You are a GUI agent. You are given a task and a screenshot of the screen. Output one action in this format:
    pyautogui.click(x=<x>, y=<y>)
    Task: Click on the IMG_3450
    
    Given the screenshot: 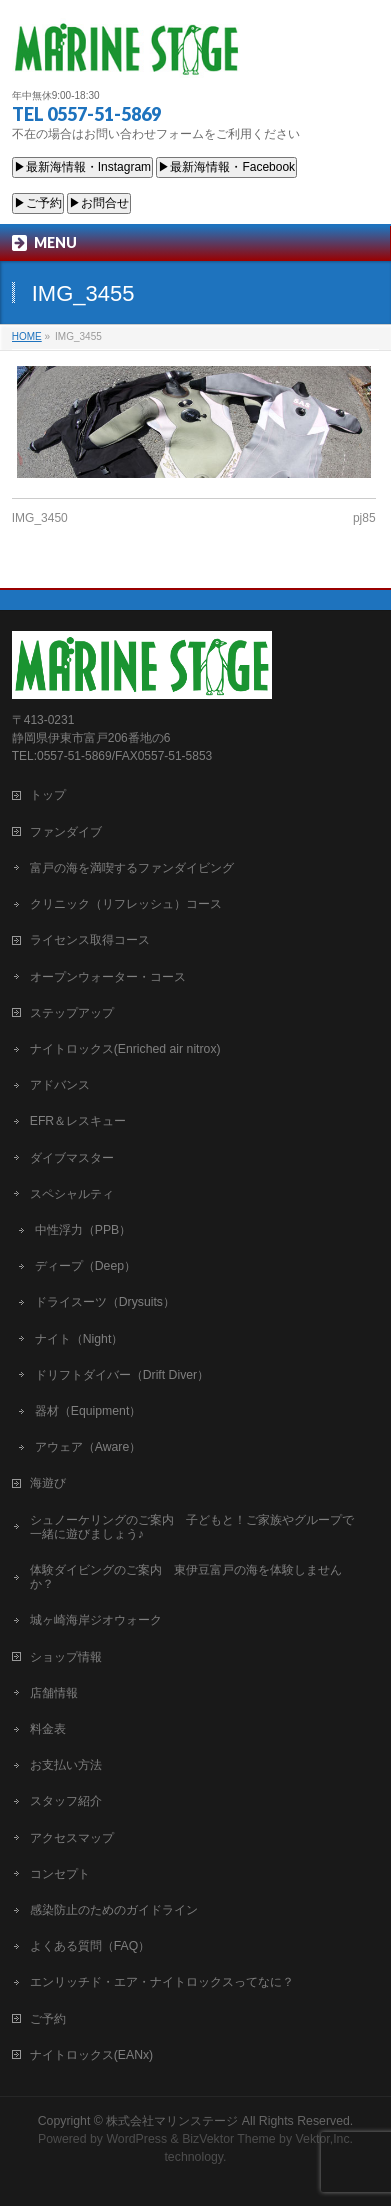 What is the action you would take?
    pyautogui.click(x=40, y=518)
    